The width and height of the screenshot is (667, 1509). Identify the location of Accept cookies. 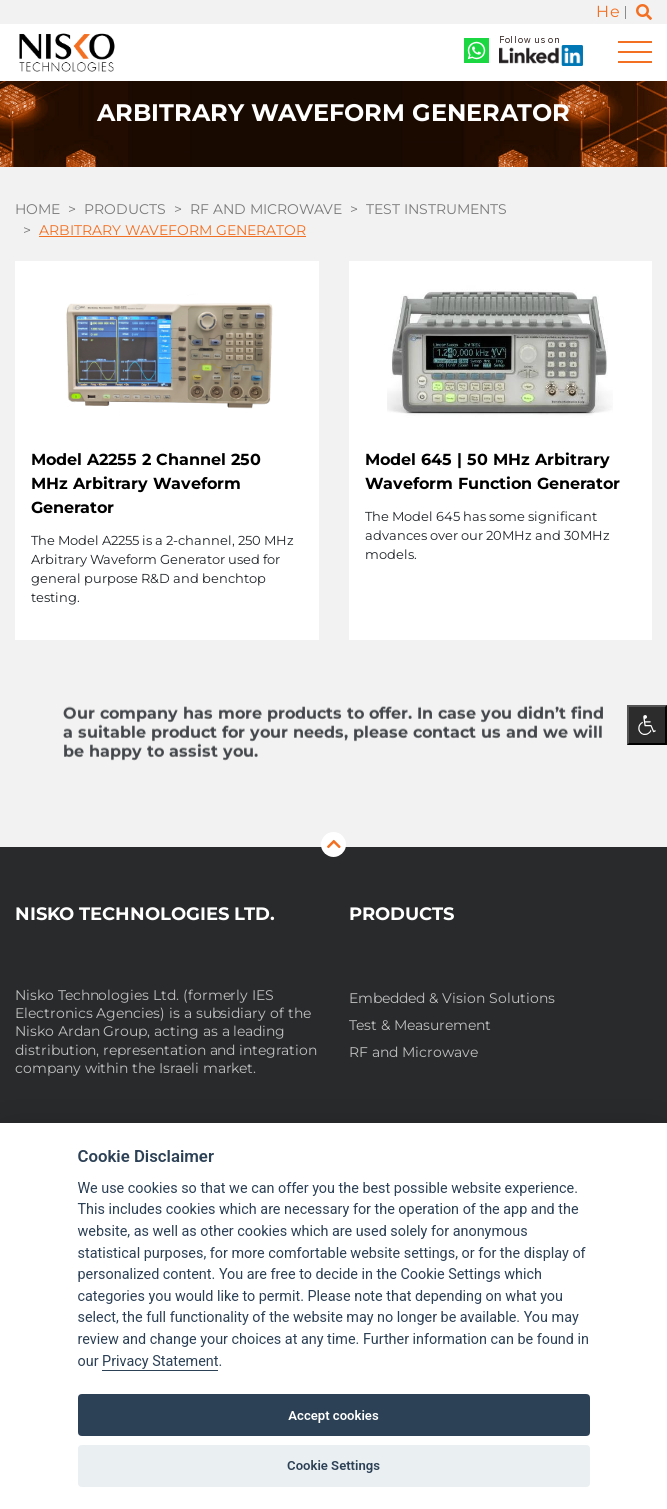
(333, 1415).